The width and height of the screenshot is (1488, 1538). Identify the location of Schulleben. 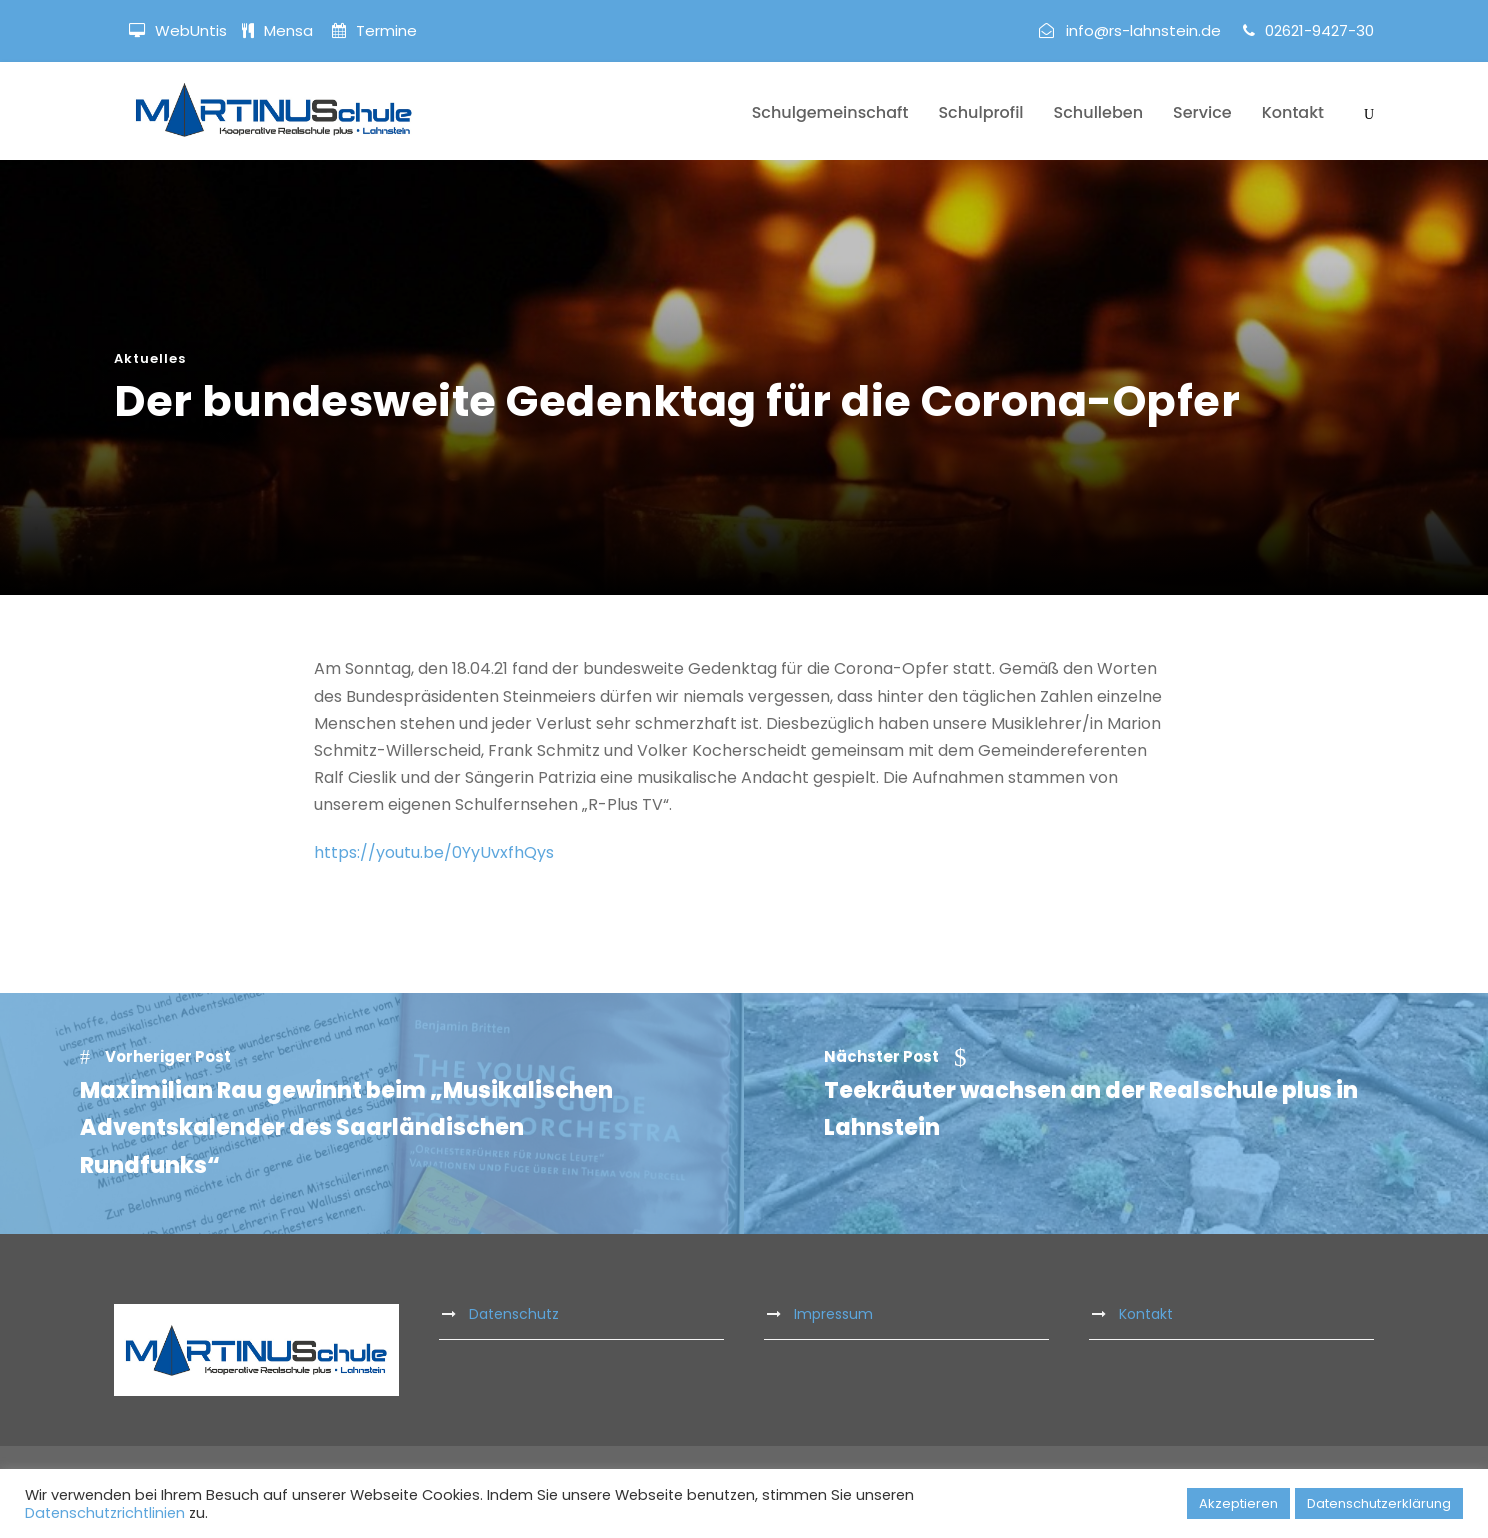
(1098, 112).